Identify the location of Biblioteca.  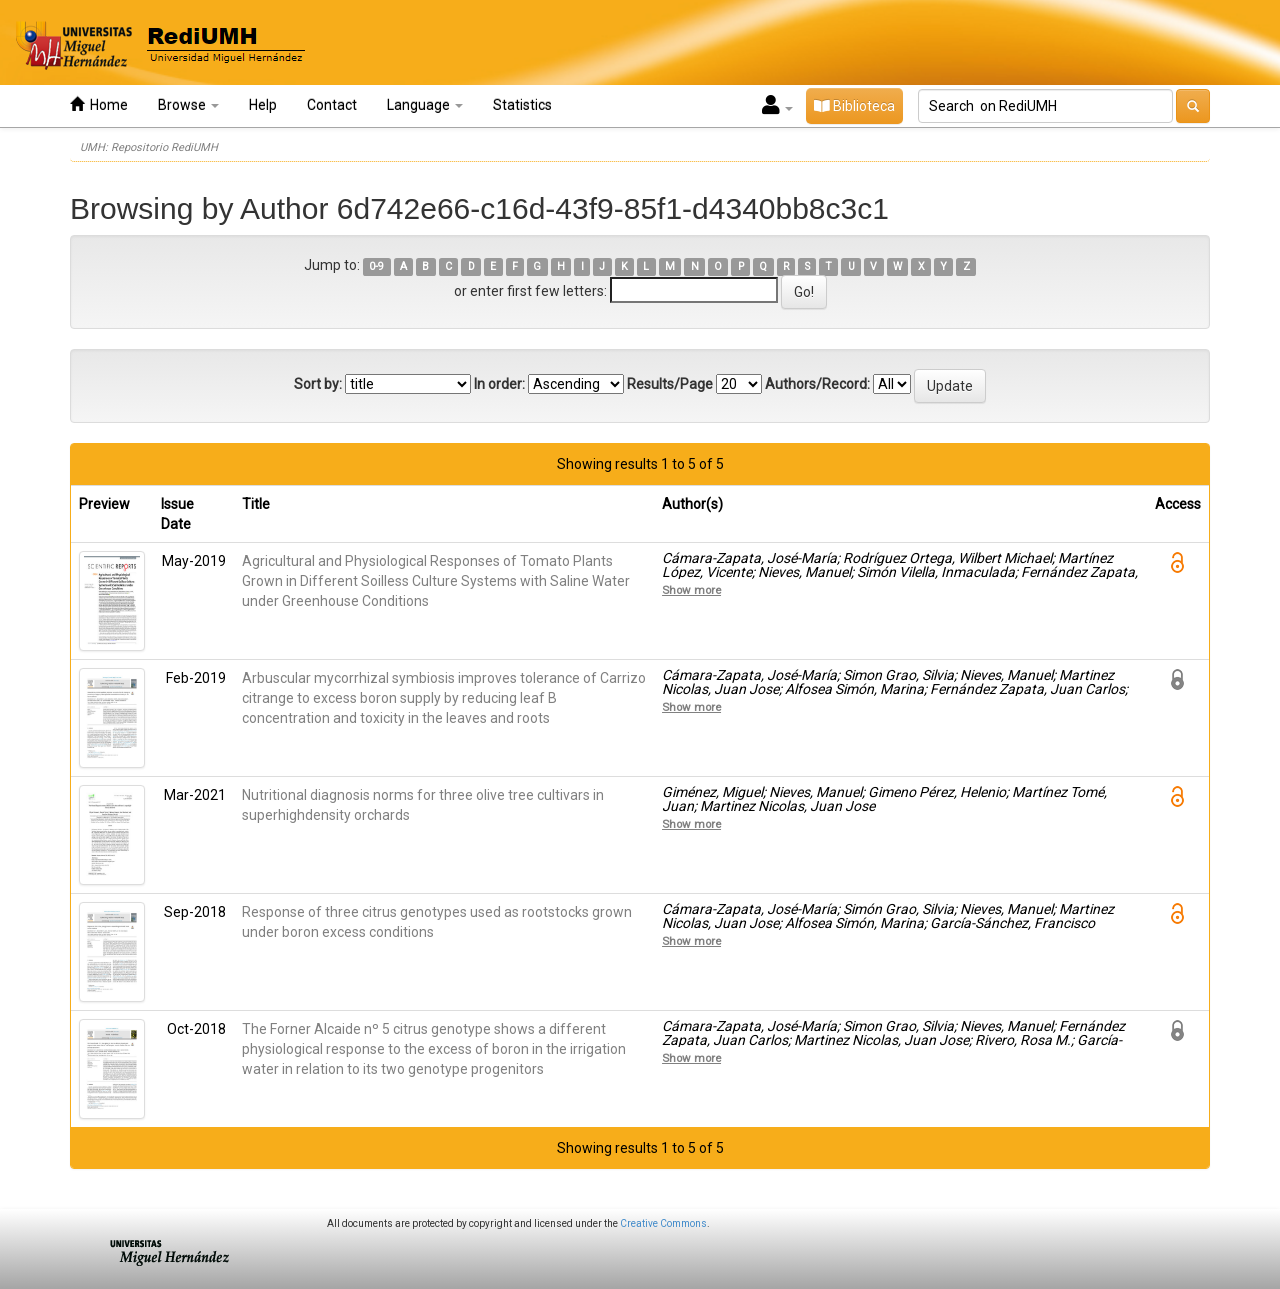
(854, 106).